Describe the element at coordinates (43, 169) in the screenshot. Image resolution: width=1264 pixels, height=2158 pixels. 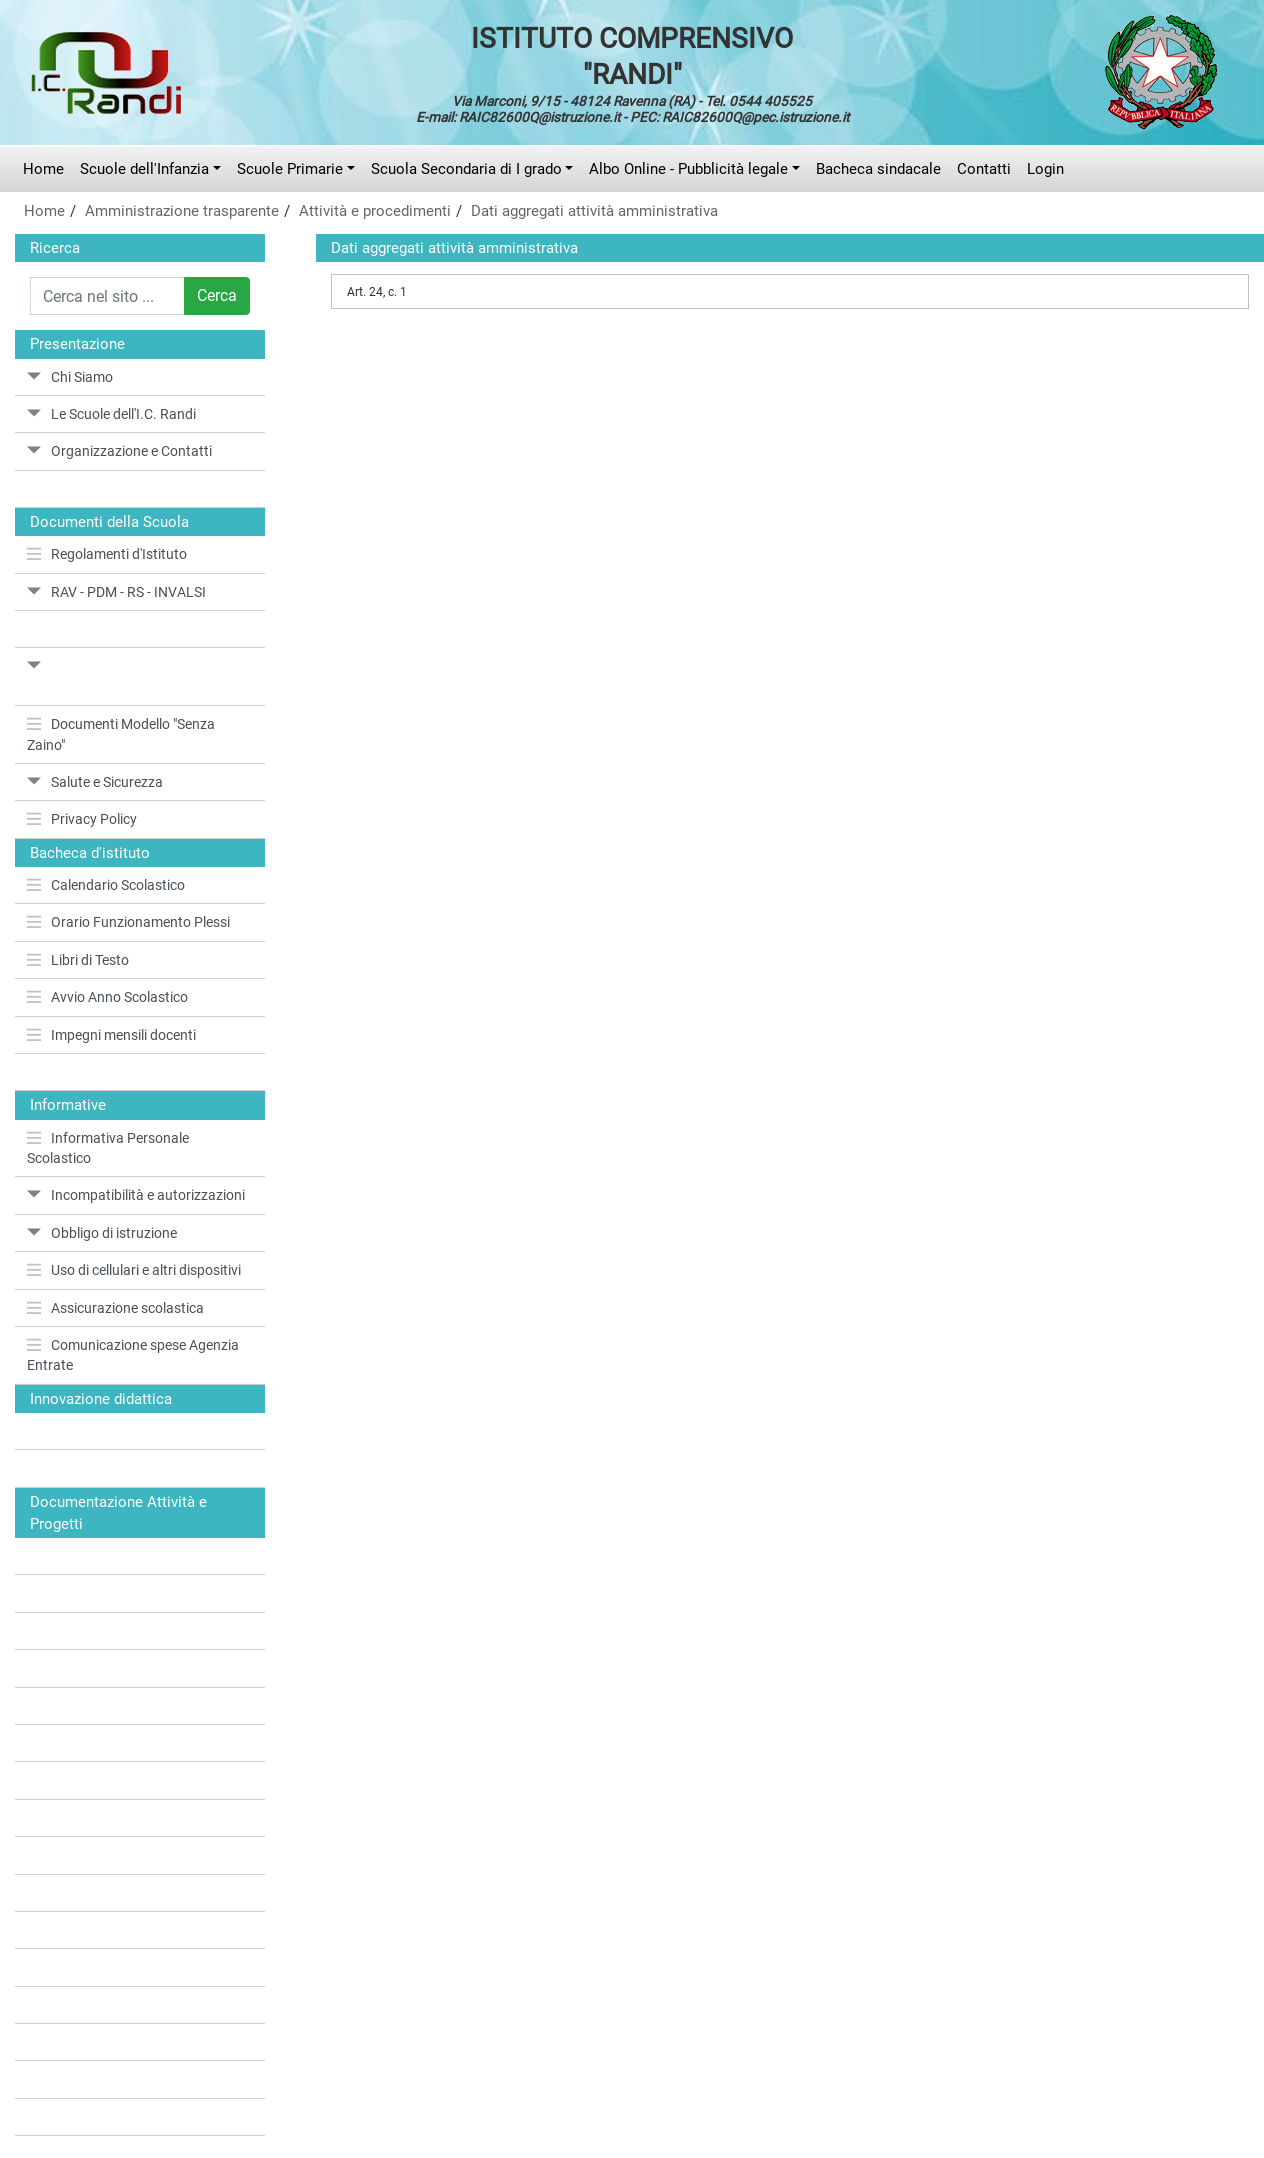
I see `Home` at that location.